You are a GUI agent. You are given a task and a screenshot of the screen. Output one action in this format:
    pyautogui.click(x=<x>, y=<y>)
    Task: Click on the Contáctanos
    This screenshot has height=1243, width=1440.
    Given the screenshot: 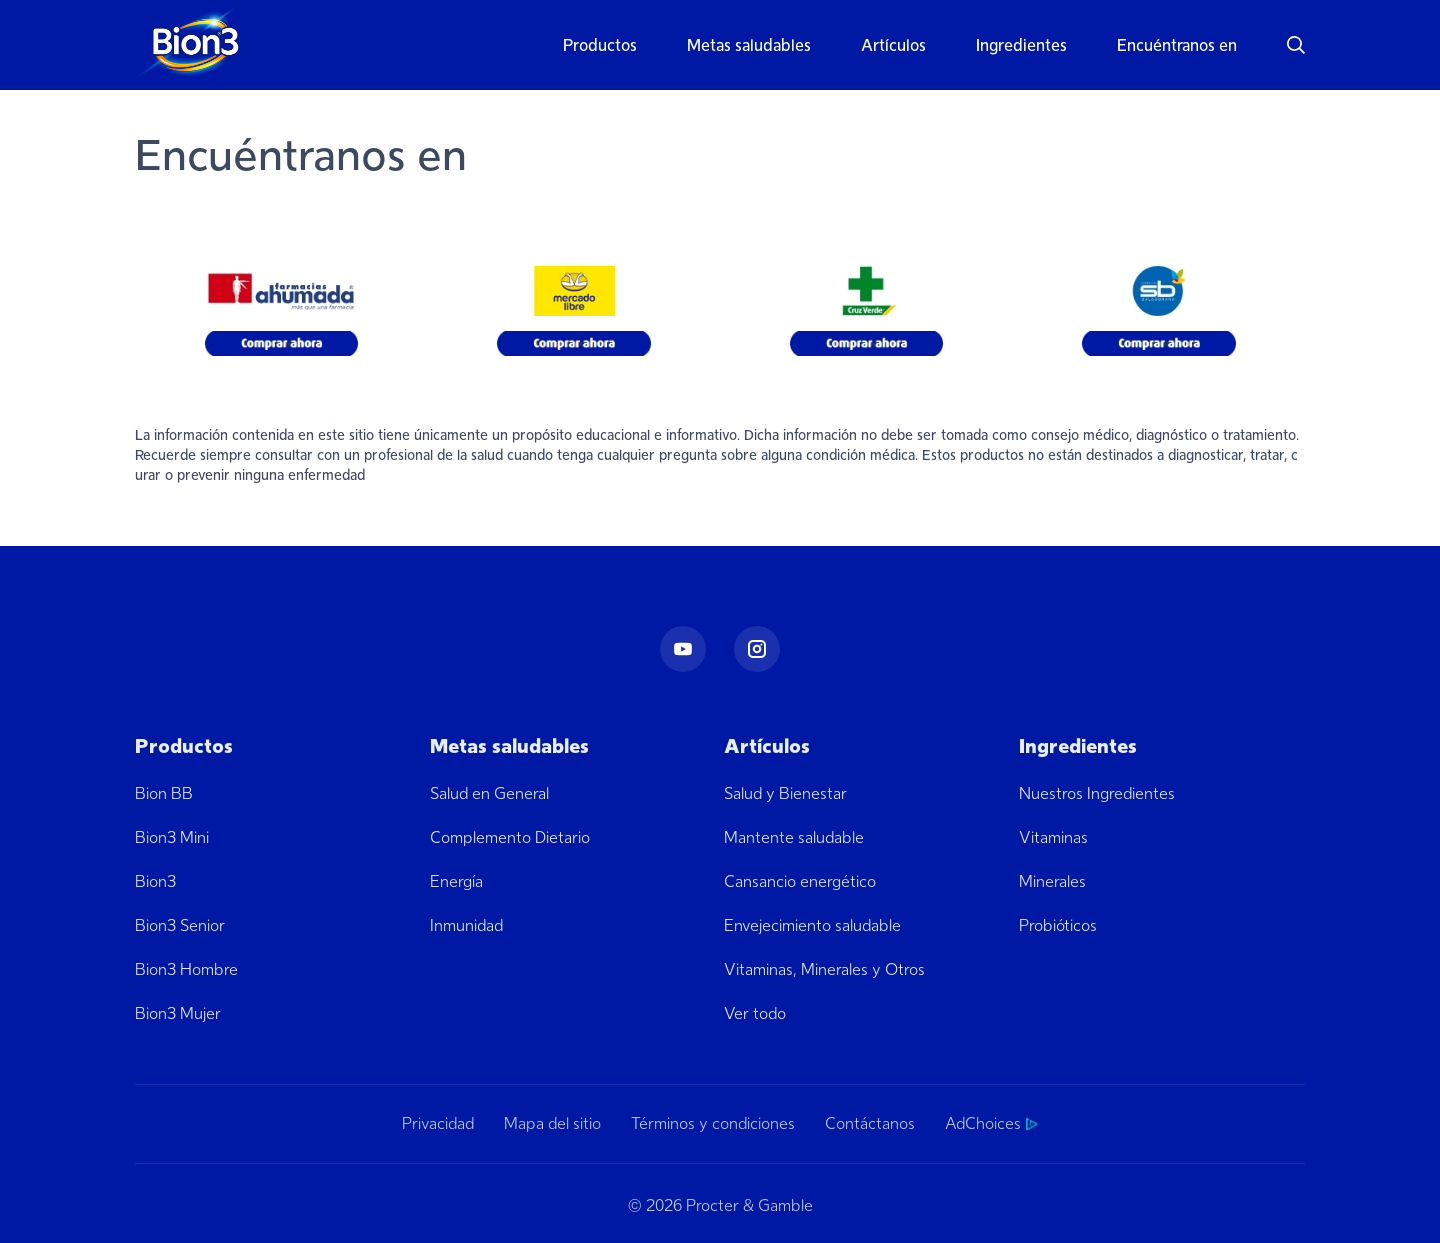 What is the action you would take?
    pyautogui.click(x=870, y=1124)
    